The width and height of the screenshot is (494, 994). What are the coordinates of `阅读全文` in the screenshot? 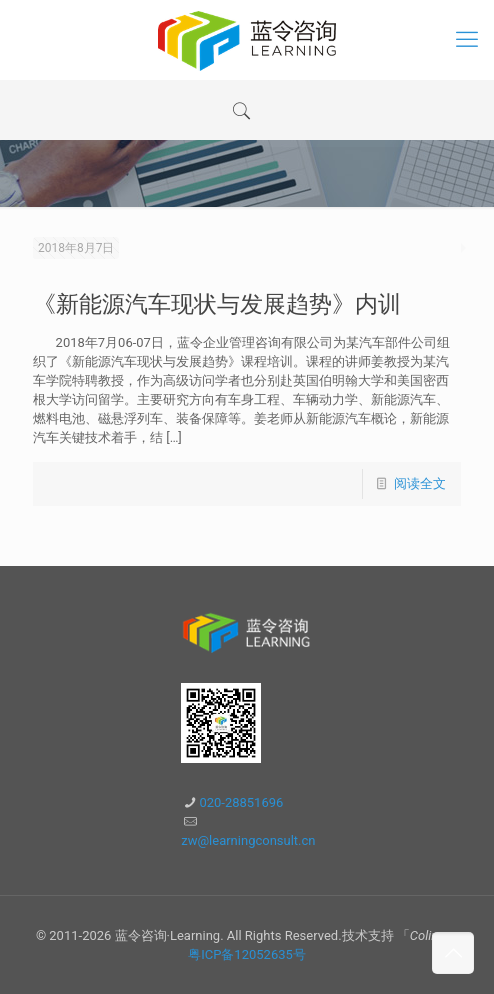 It's located at (420, 483).